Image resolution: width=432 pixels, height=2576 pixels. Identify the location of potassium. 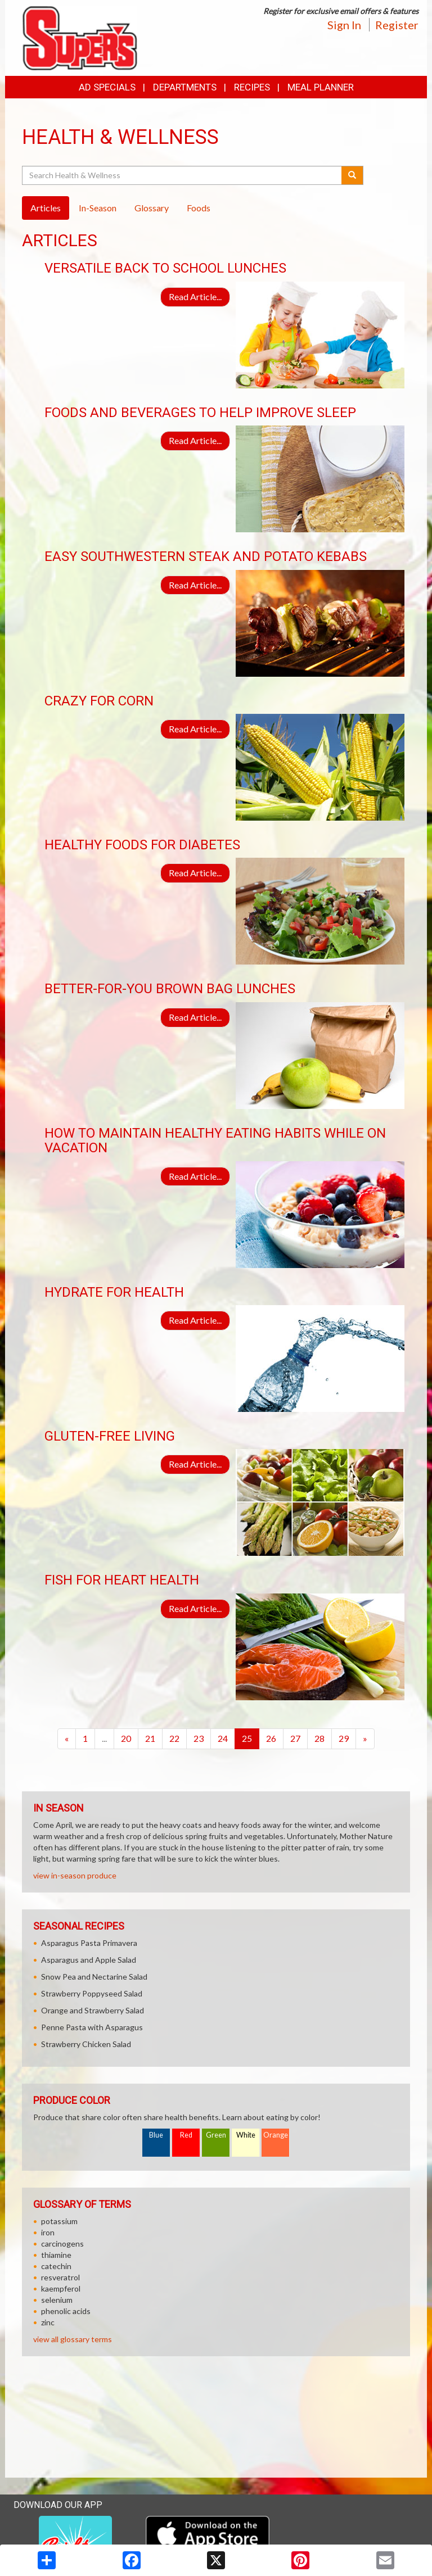
(59, 2221).